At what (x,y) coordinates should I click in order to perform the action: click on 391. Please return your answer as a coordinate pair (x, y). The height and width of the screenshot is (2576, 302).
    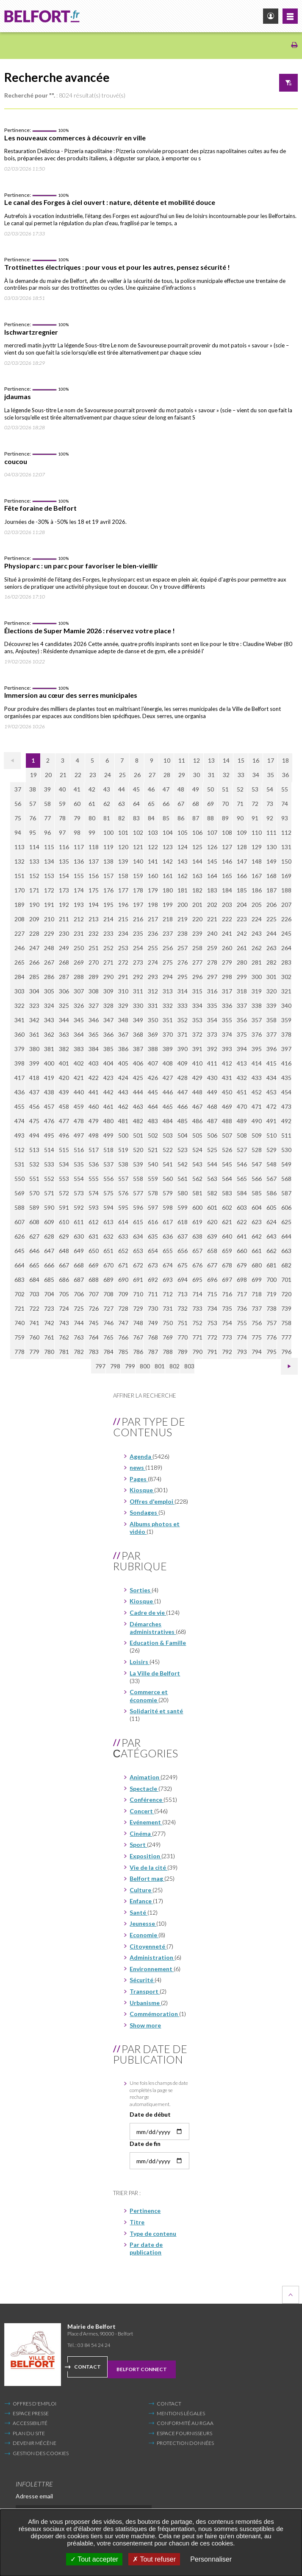
    Looking at the image, I should click on (197, 1048).